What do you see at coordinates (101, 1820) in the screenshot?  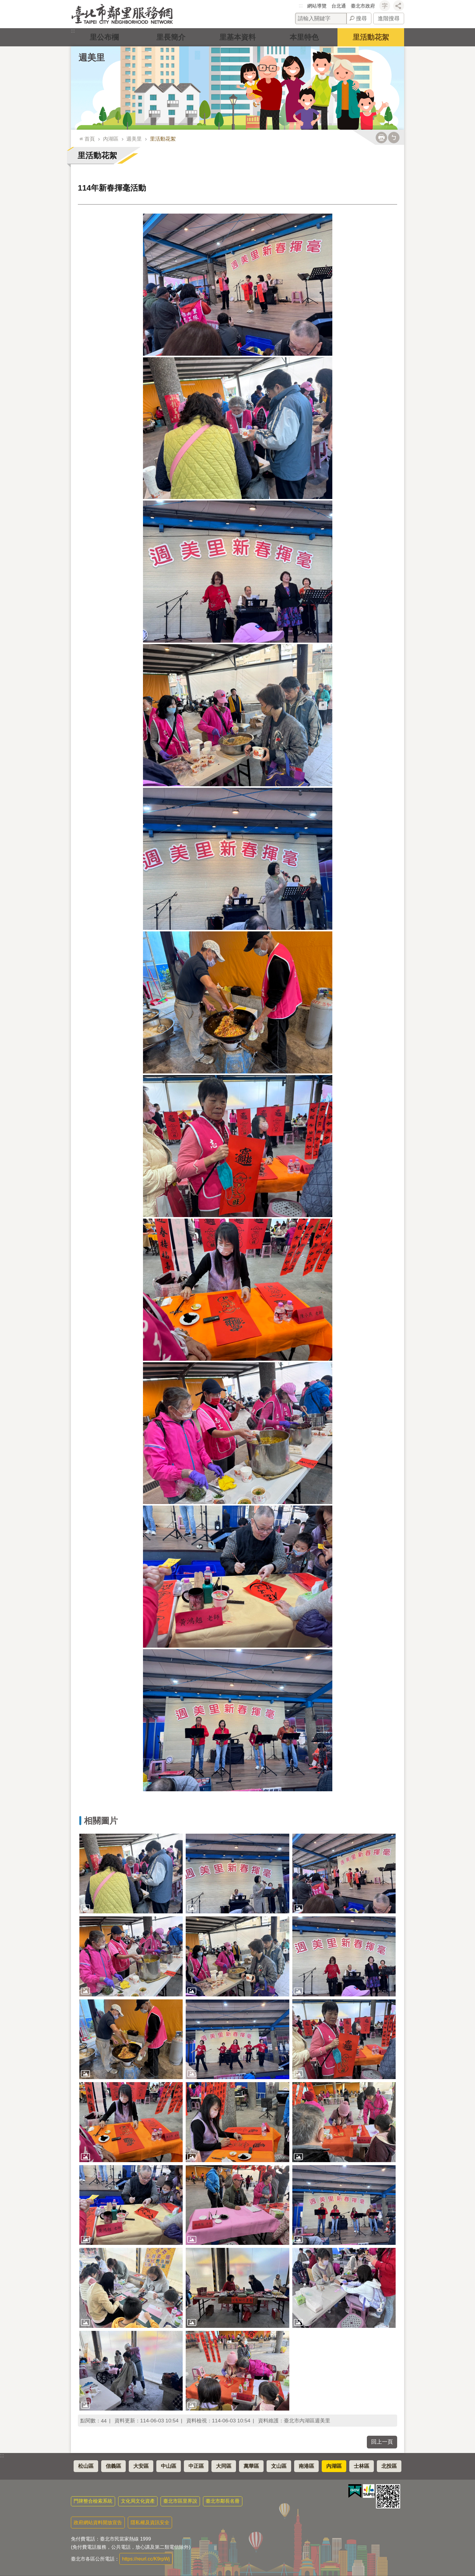 I see `相關圖片` at bounding box center [101, 1820].